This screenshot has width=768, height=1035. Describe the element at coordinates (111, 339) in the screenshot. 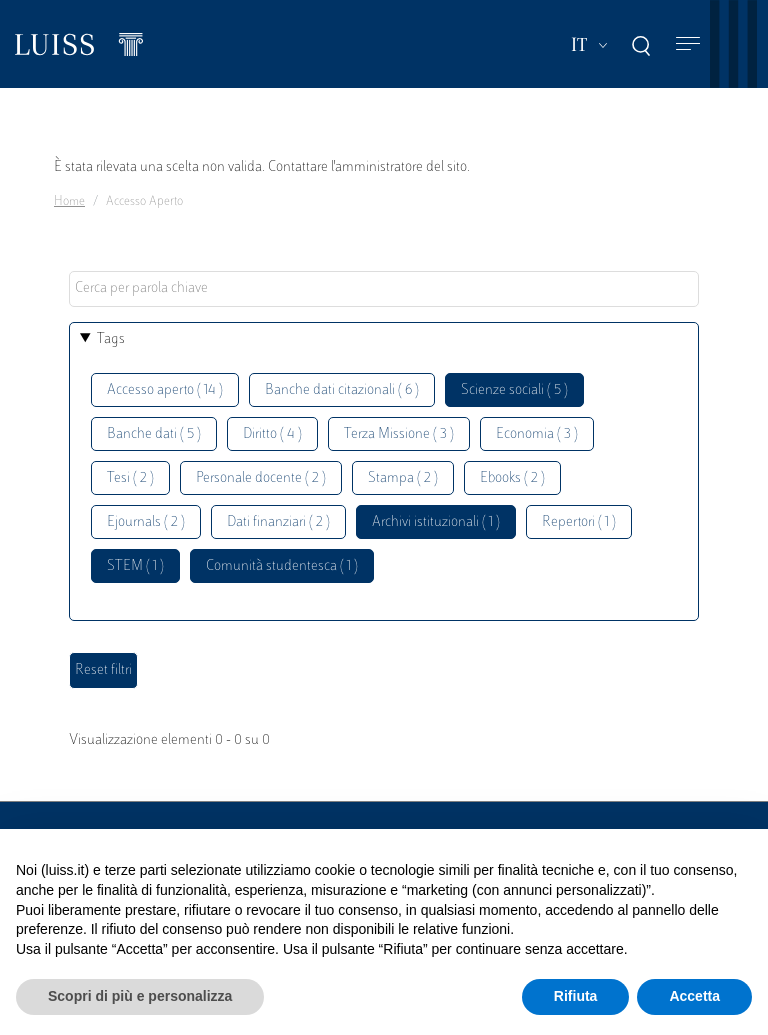

I see `Tags [button]` at that location.